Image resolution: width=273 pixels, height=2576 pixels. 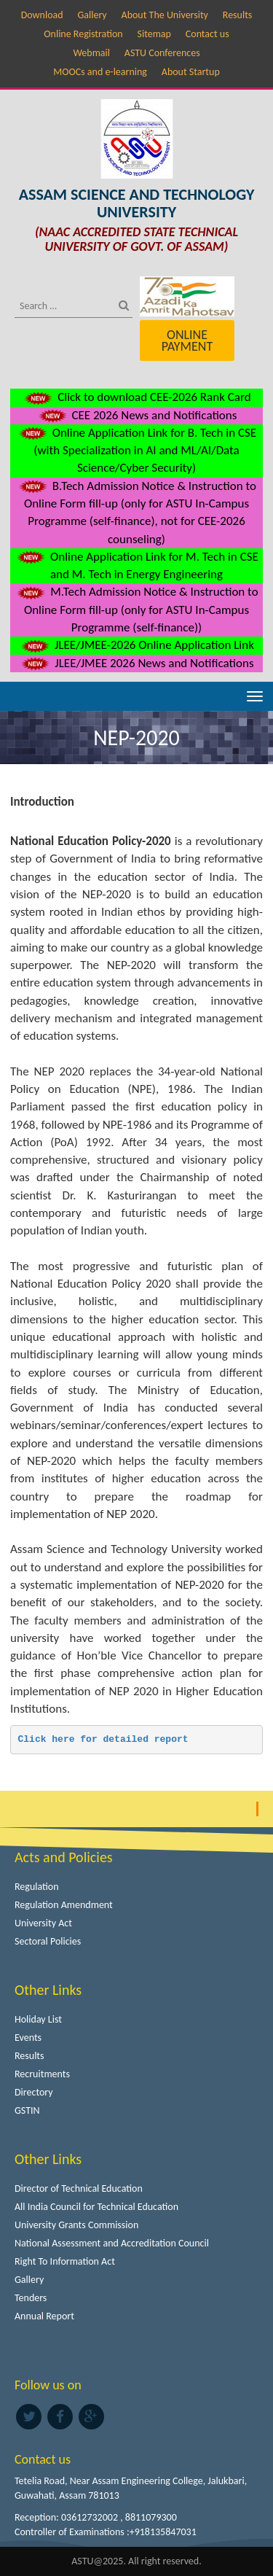 I want to click on About Startup, so click(x=191, y=72).